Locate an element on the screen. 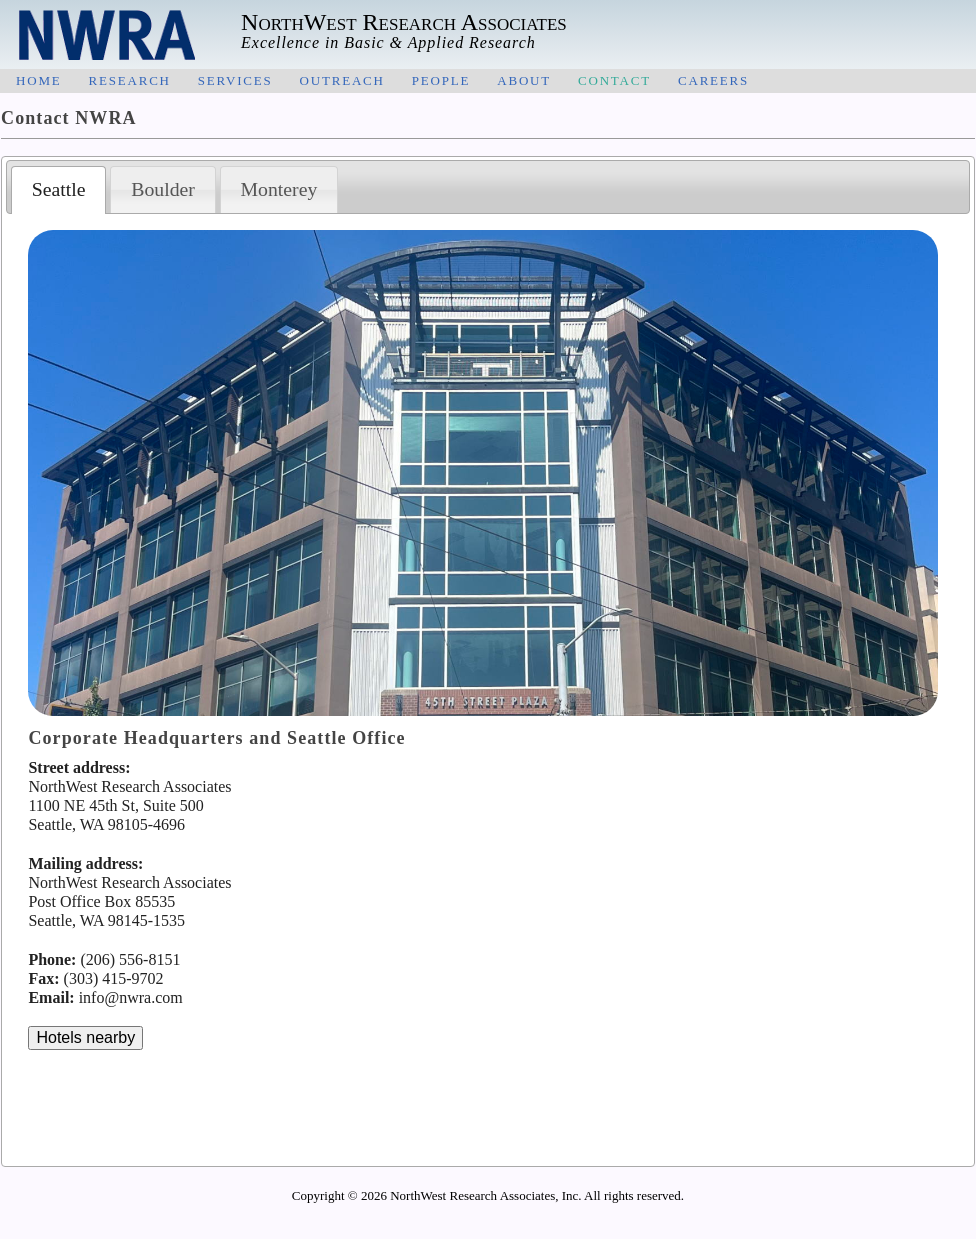 The height and width of the screenshot is (1239, 976). Seattle [presentation] is located at coordinates (59, 189).